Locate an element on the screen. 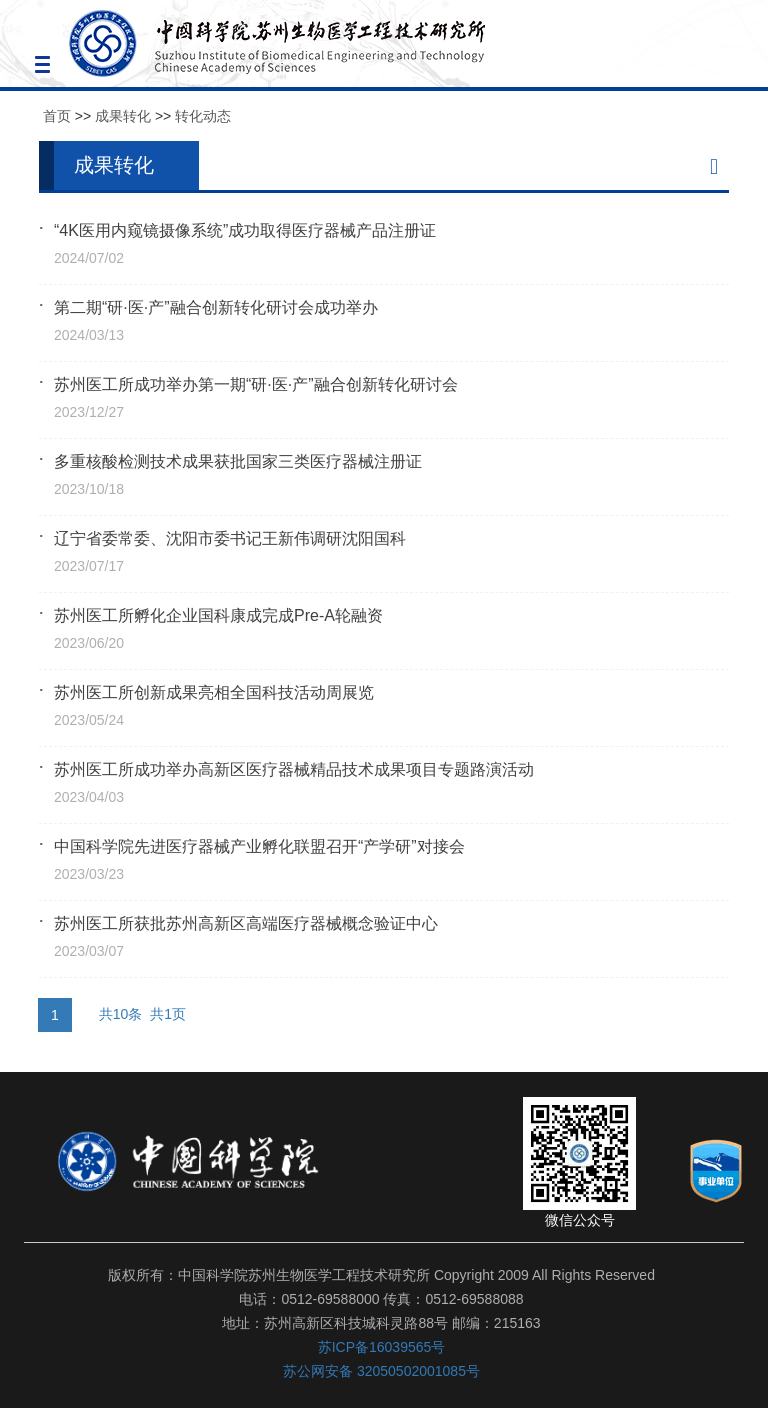  苏州医工所孵化企业国科康成完成Pre-A轮融资 is located at coordinates (218, 615).